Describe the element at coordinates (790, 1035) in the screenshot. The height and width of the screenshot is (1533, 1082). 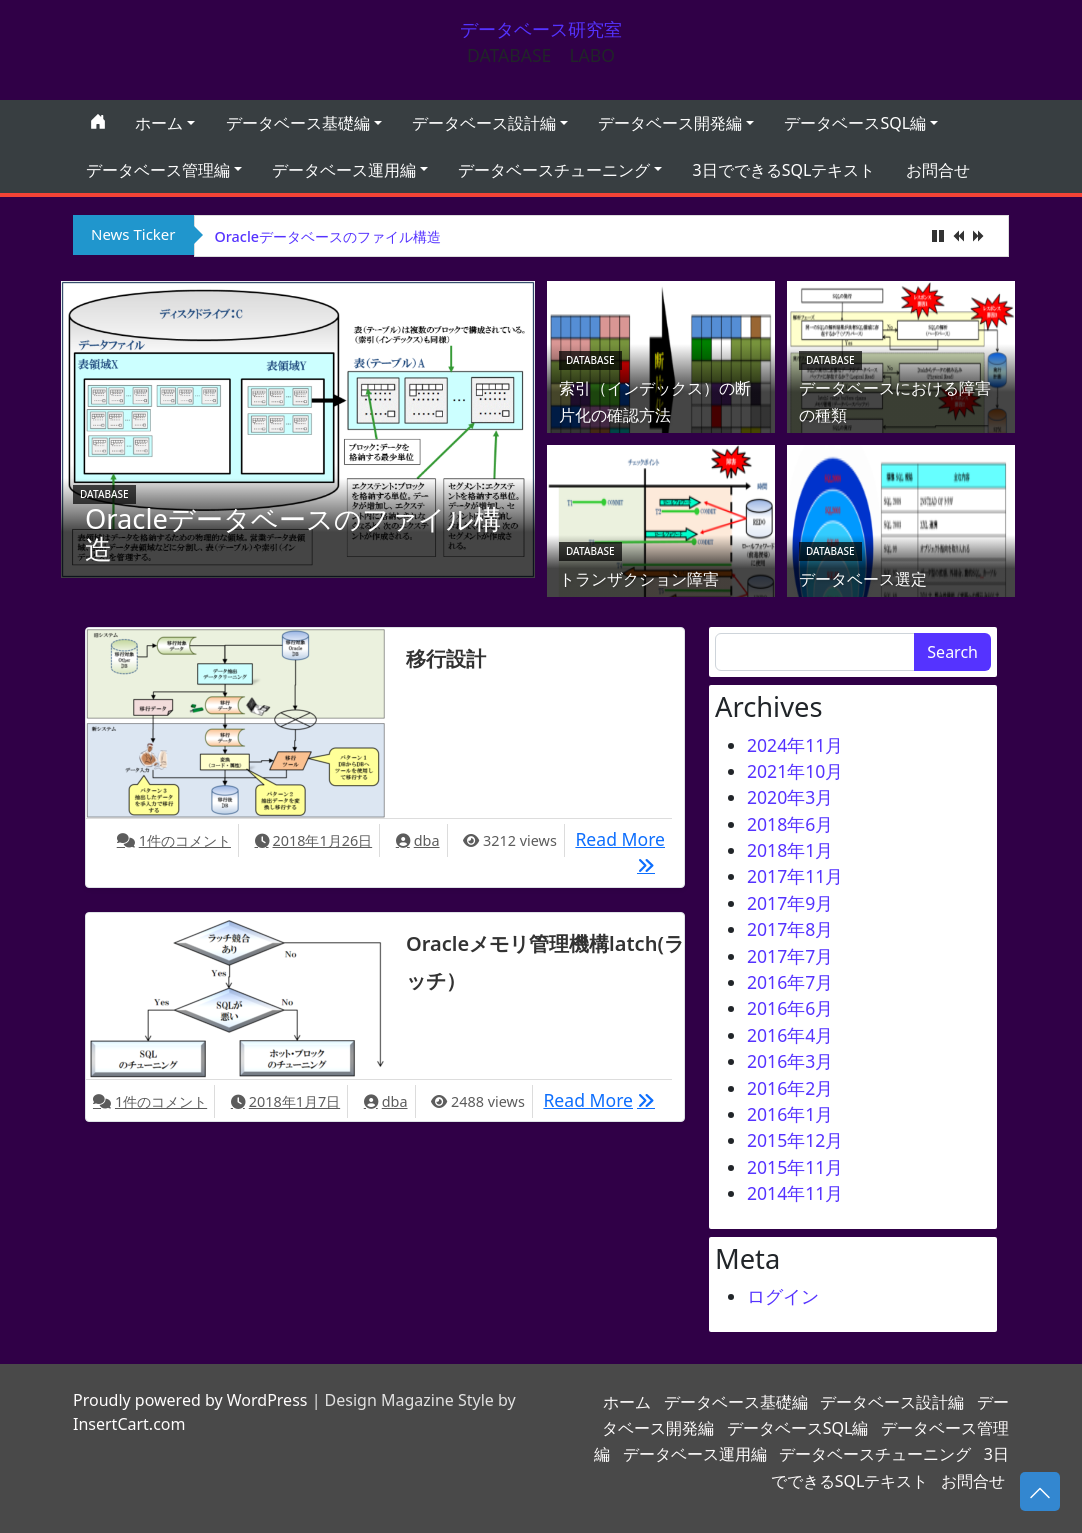
I see `2016年4月` at that location.